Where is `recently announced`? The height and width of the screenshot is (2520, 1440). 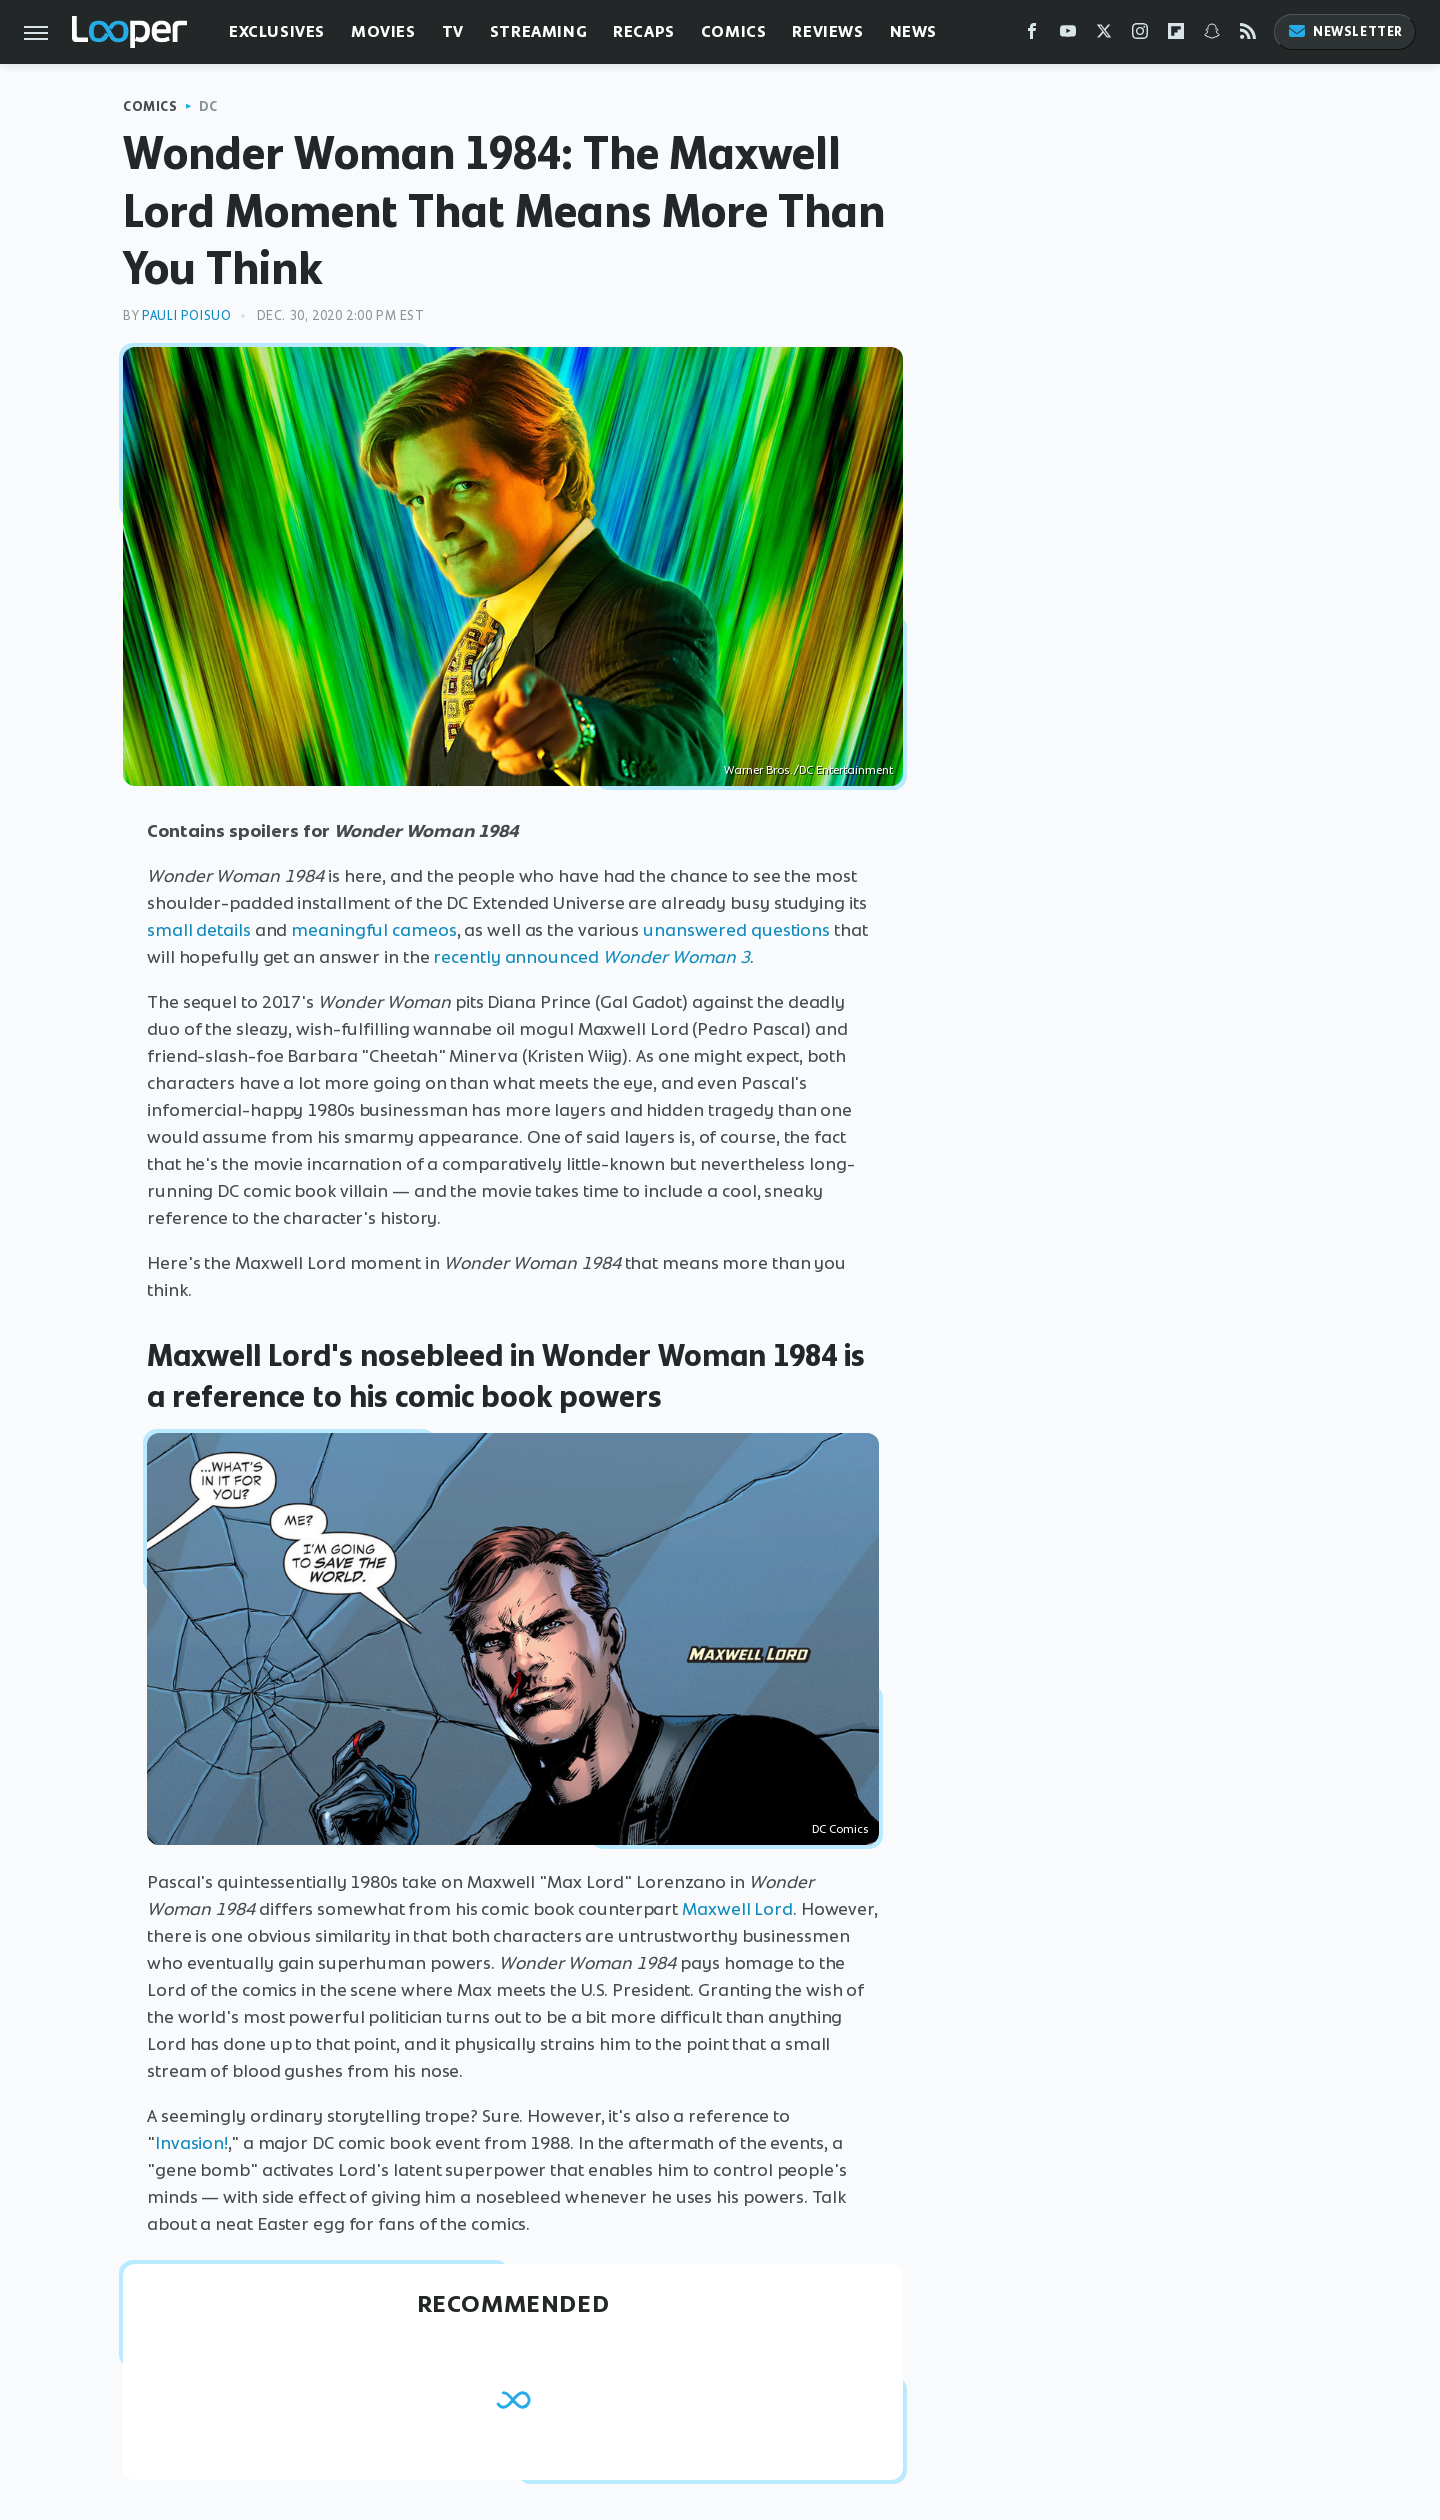 recently announced is located at coordinates (517, 957).